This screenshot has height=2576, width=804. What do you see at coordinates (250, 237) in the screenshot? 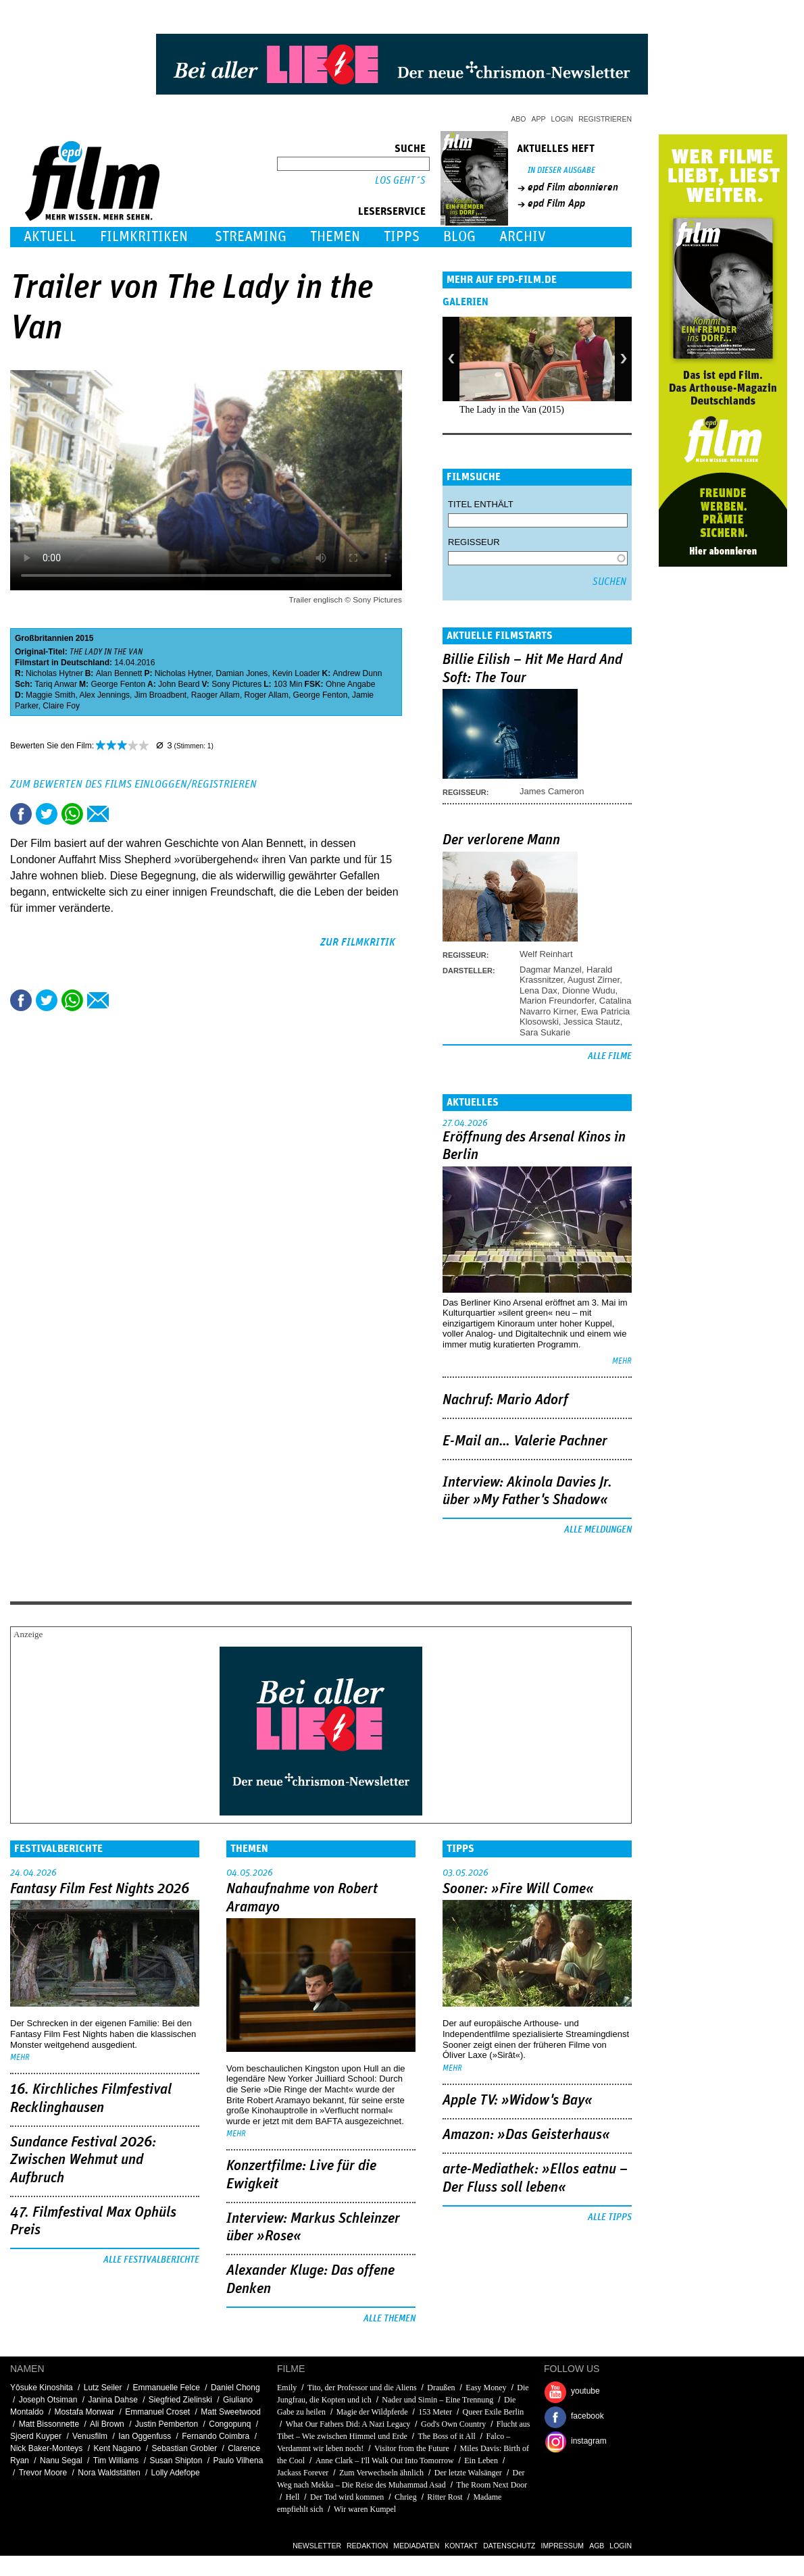
I see `Streaming` at bounding box center [250, 237].